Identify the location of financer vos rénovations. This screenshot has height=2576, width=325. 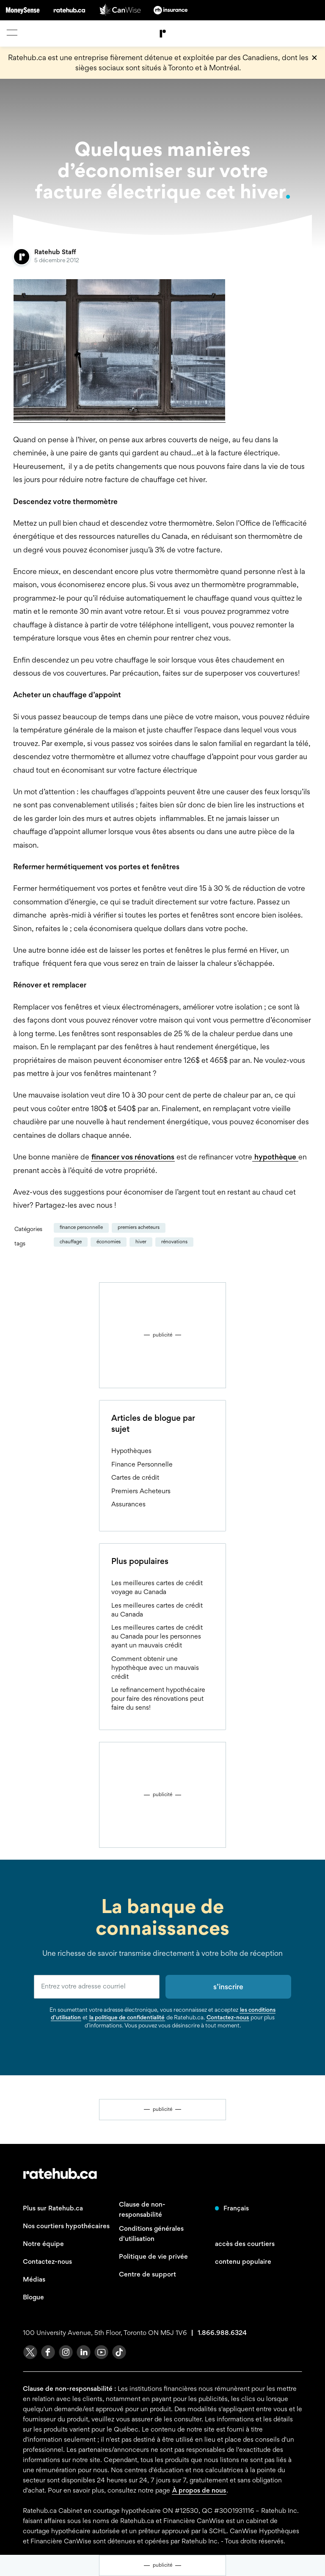
(132, 1156).